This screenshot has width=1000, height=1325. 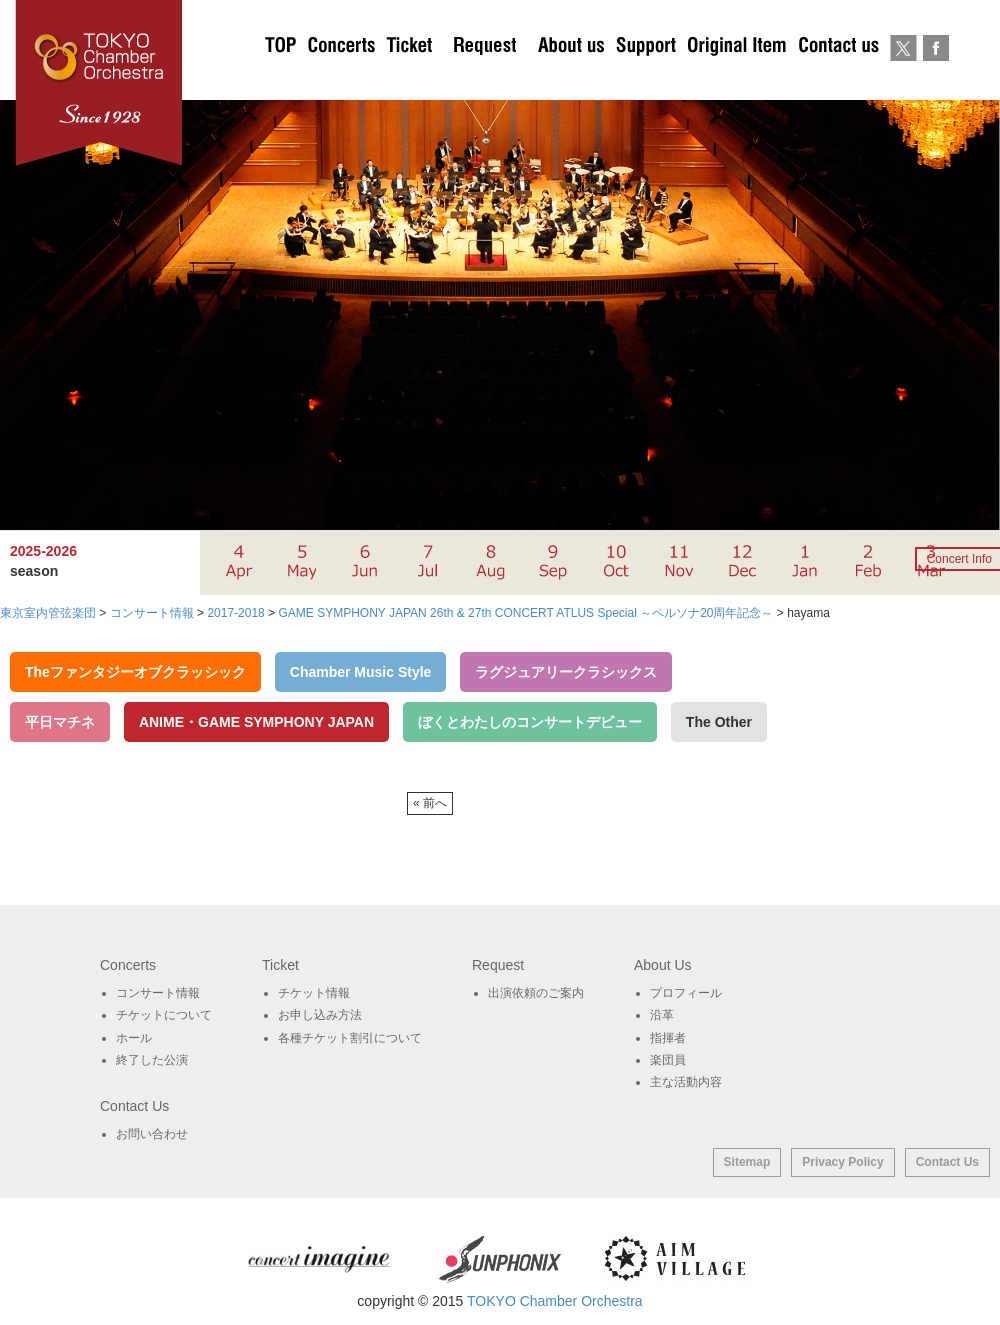 I want to click on オリジナルグッズ, so click(x=736, y=80).